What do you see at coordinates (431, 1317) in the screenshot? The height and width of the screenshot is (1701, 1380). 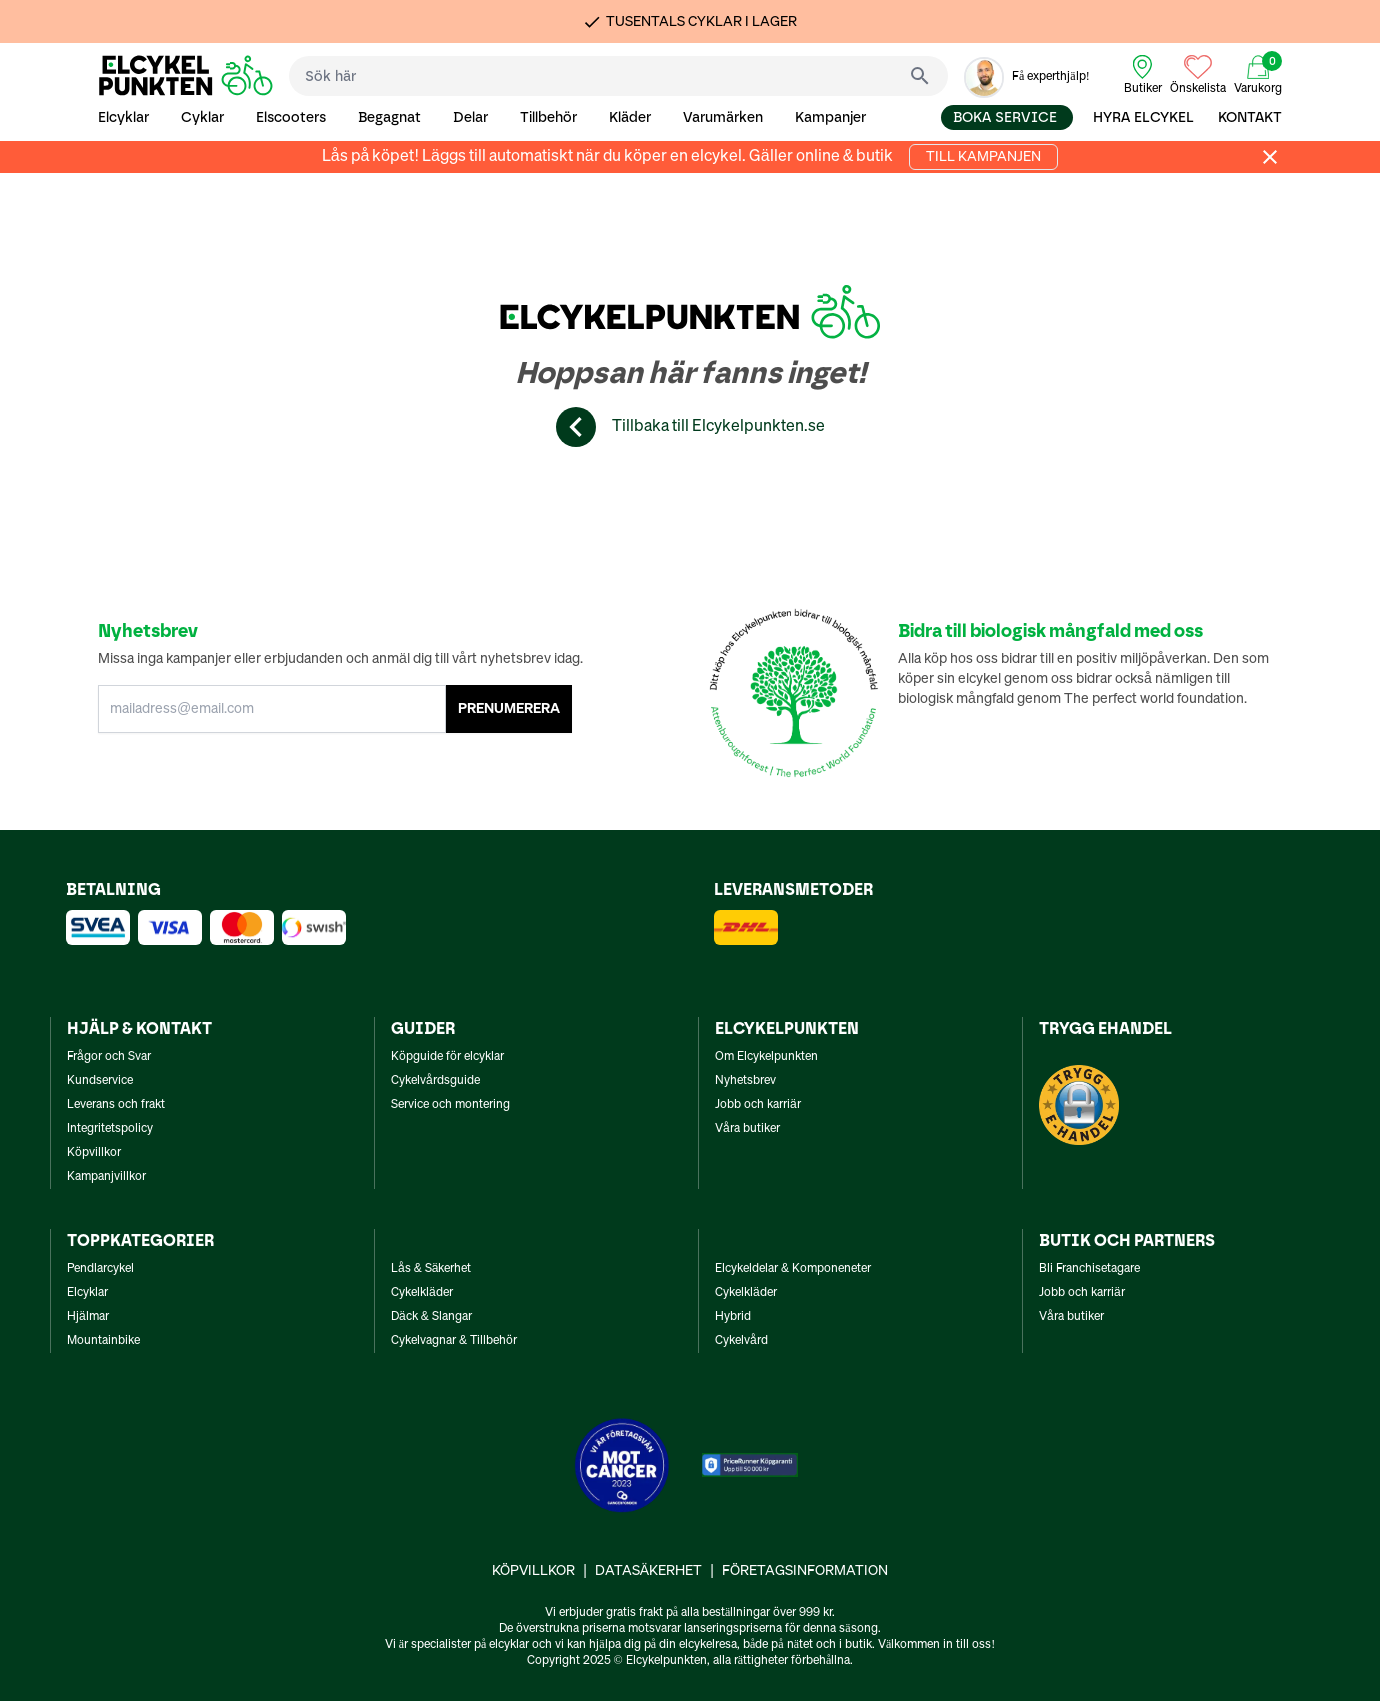 I see `Däck & Slangar` at bounding box center [431, 1317].